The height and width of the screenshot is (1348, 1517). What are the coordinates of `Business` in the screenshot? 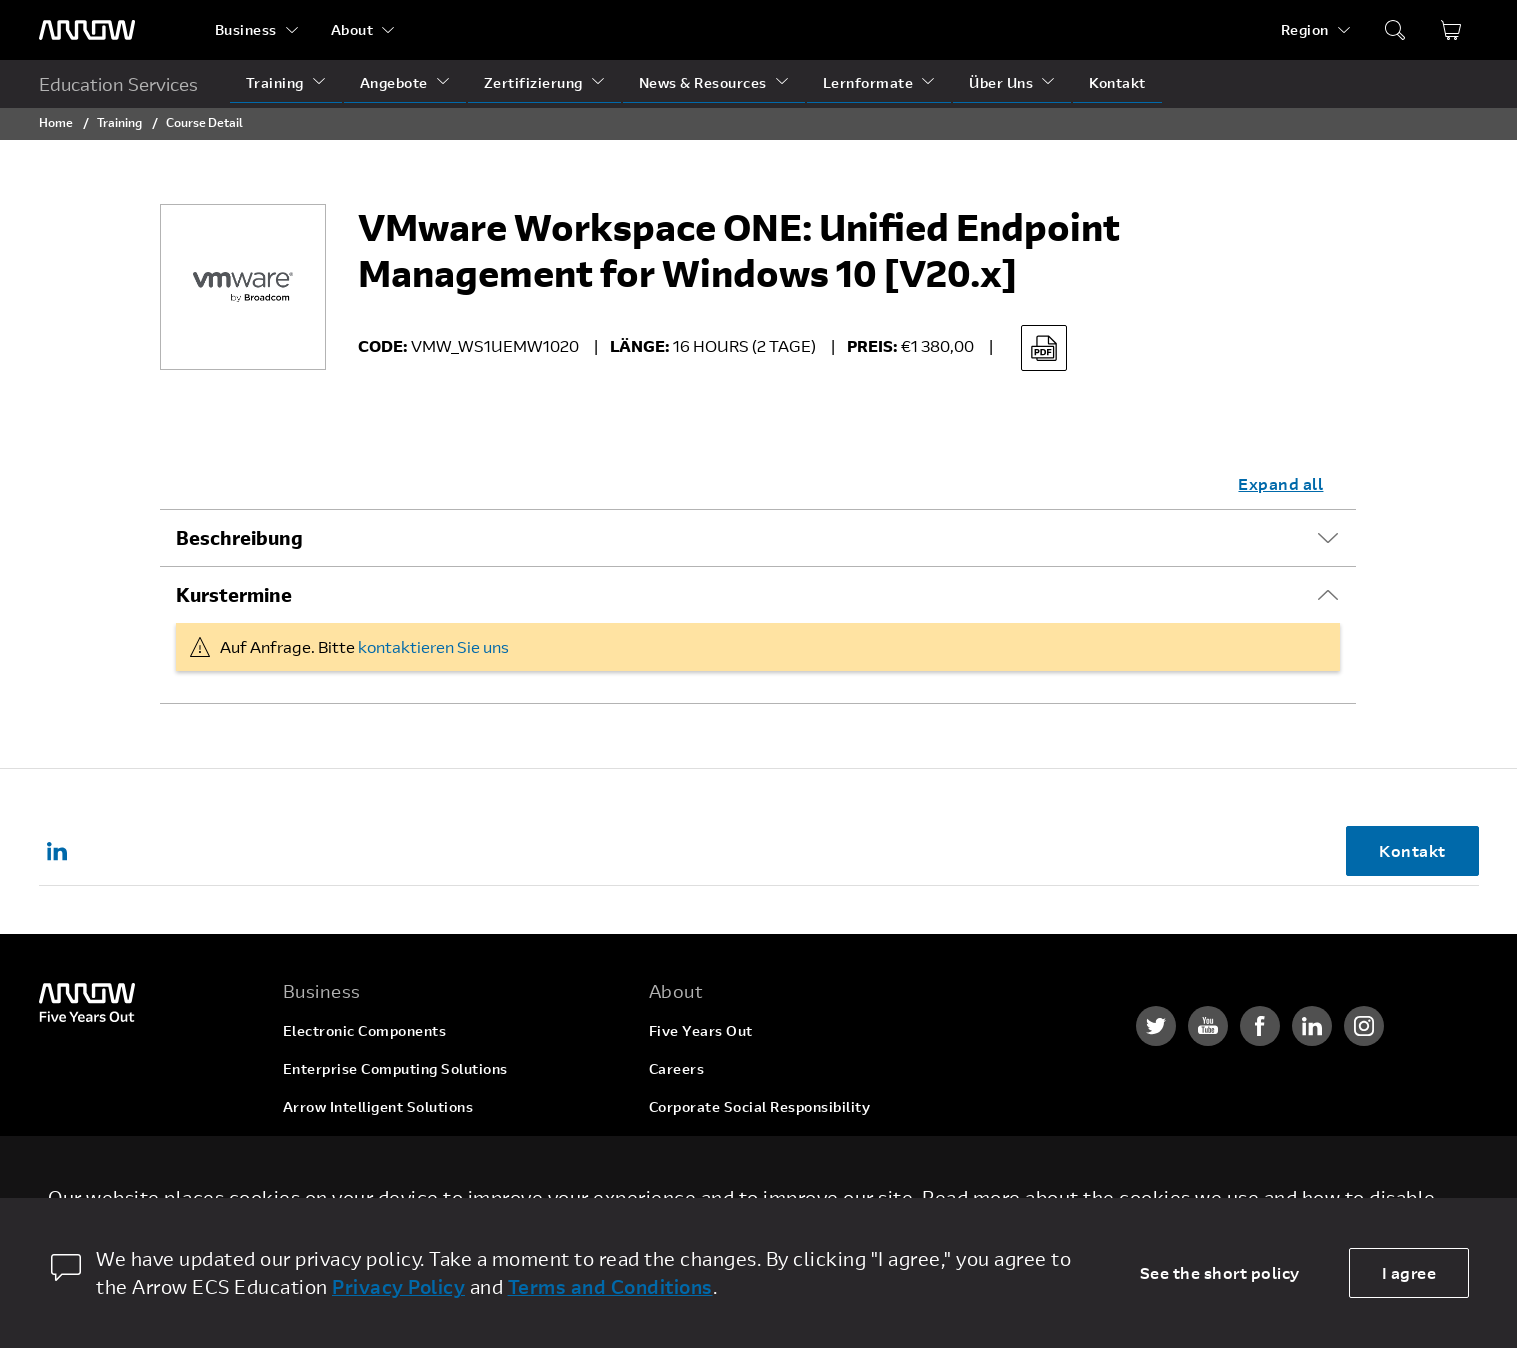 It's located at (246, 29).